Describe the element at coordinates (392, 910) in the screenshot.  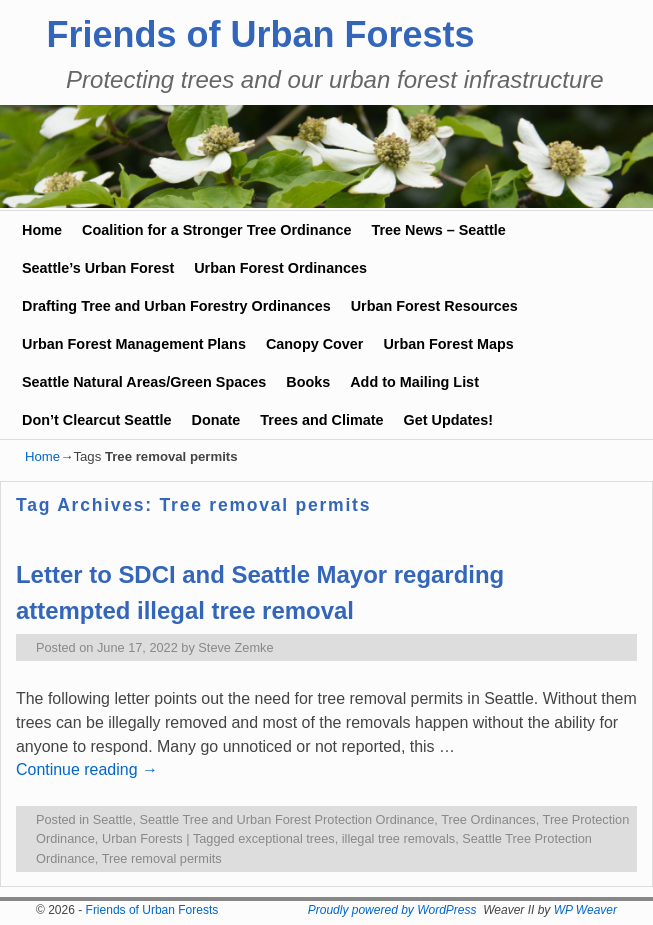
I see `Proudly powered by WordPress` at that location.